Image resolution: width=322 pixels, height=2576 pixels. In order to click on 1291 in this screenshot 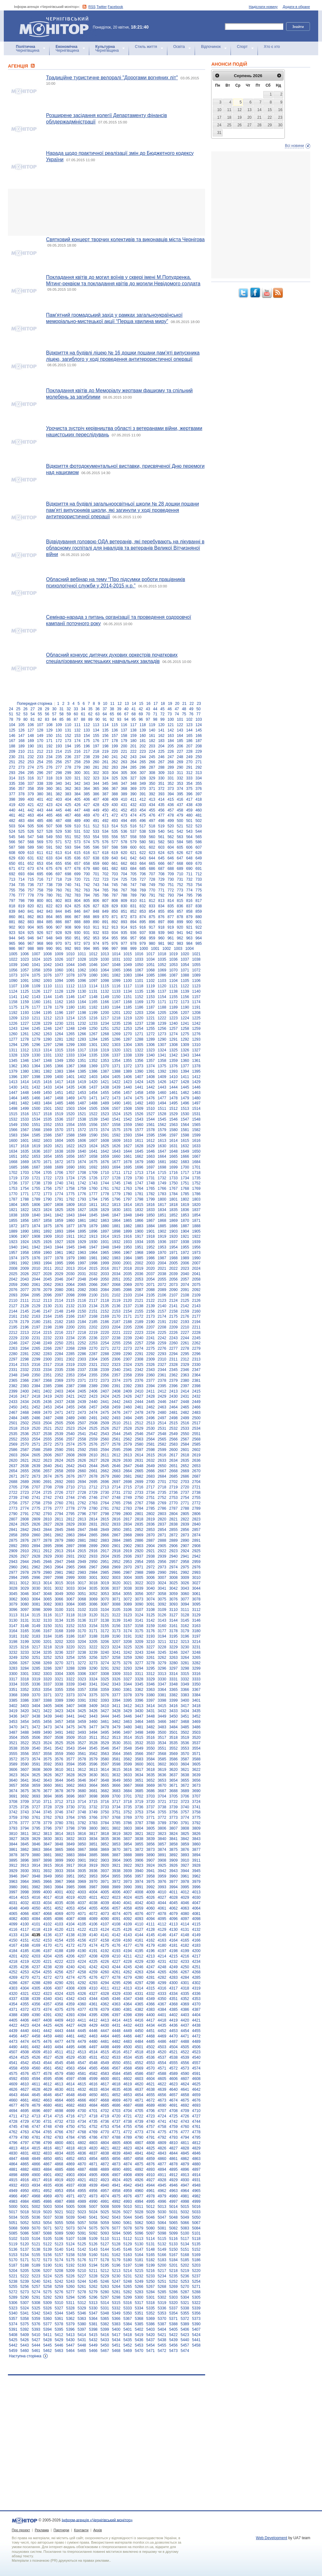, I will do `click(173, 1039)`.